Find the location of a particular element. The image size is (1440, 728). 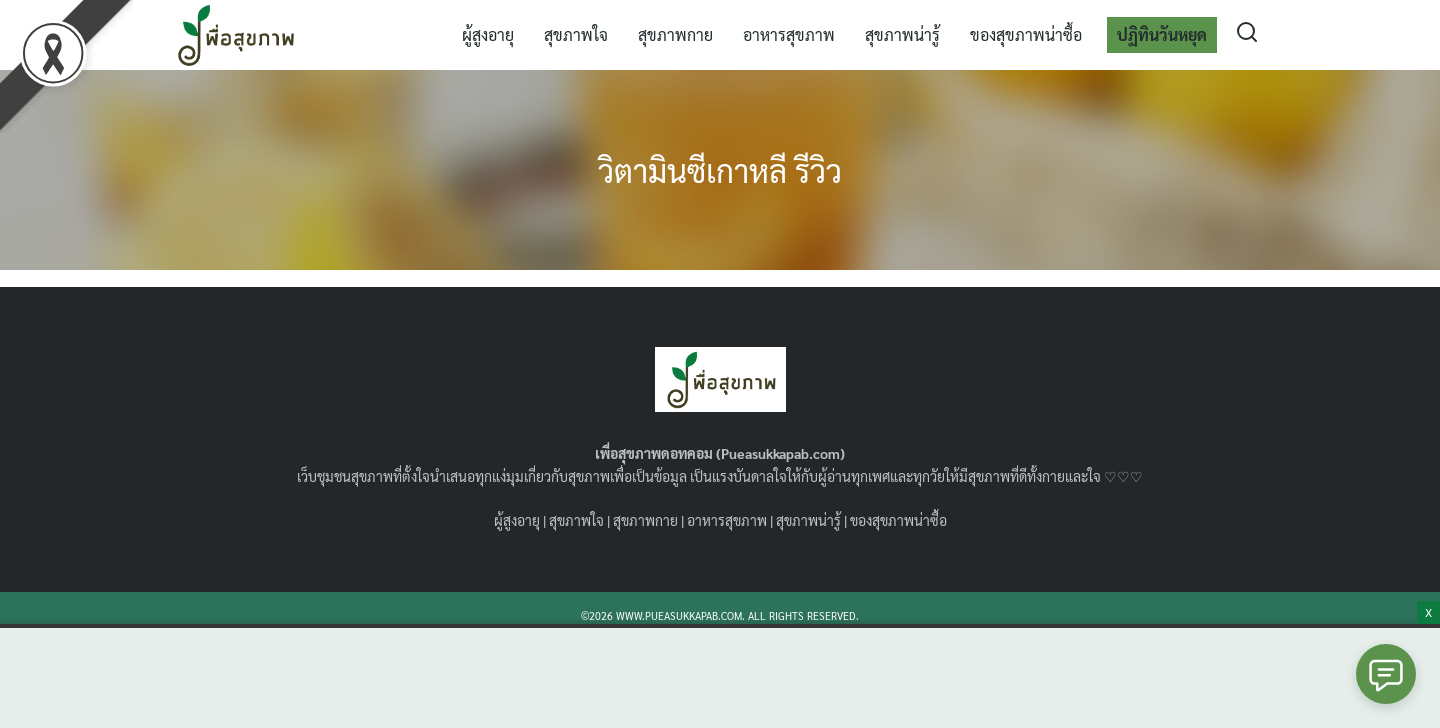

ผู้สูงอายุ is located at coordinates (488, 34).